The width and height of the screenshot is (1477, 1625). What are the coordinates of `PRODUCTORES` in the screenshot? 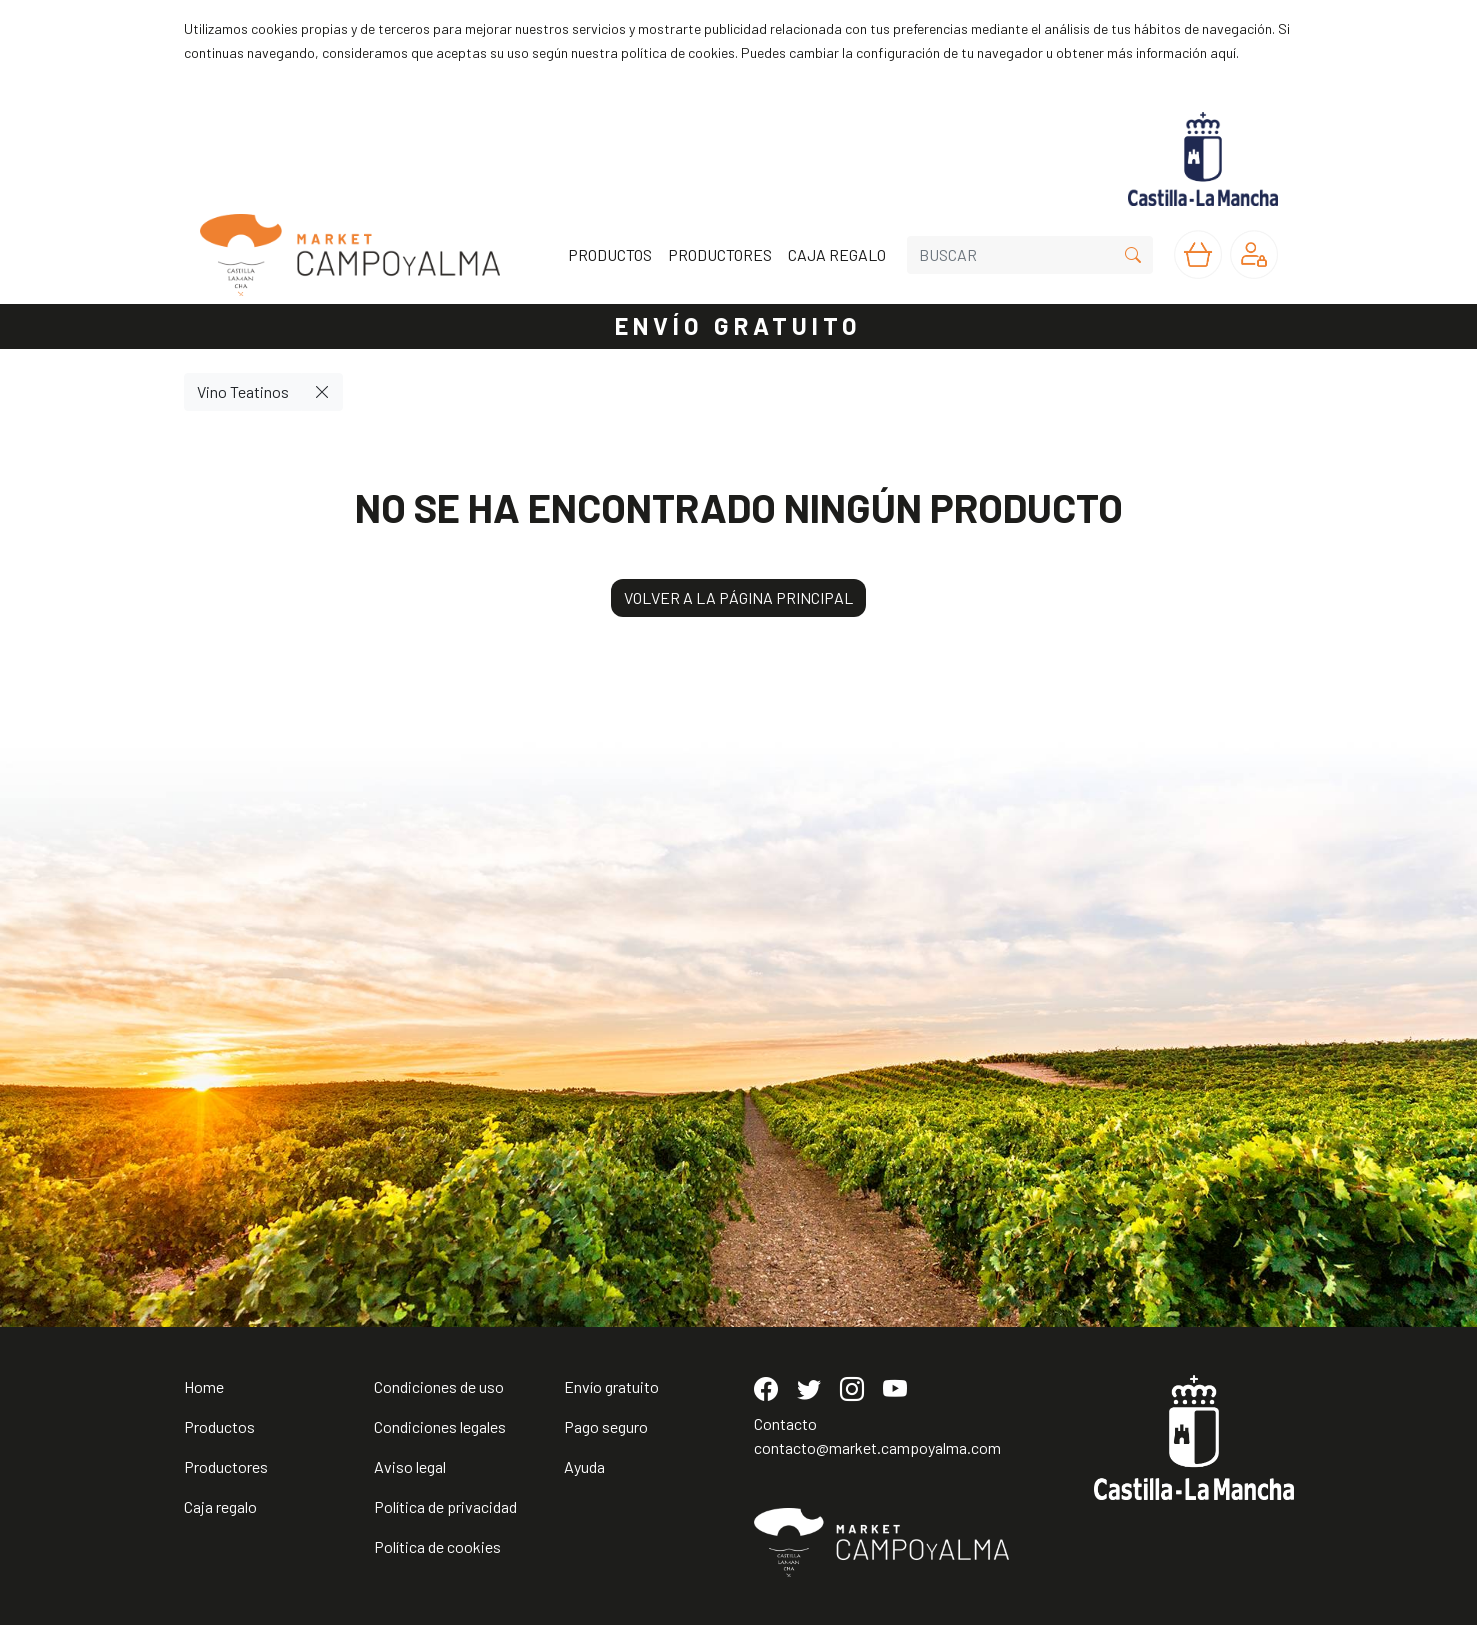 It's located at (720, 254).